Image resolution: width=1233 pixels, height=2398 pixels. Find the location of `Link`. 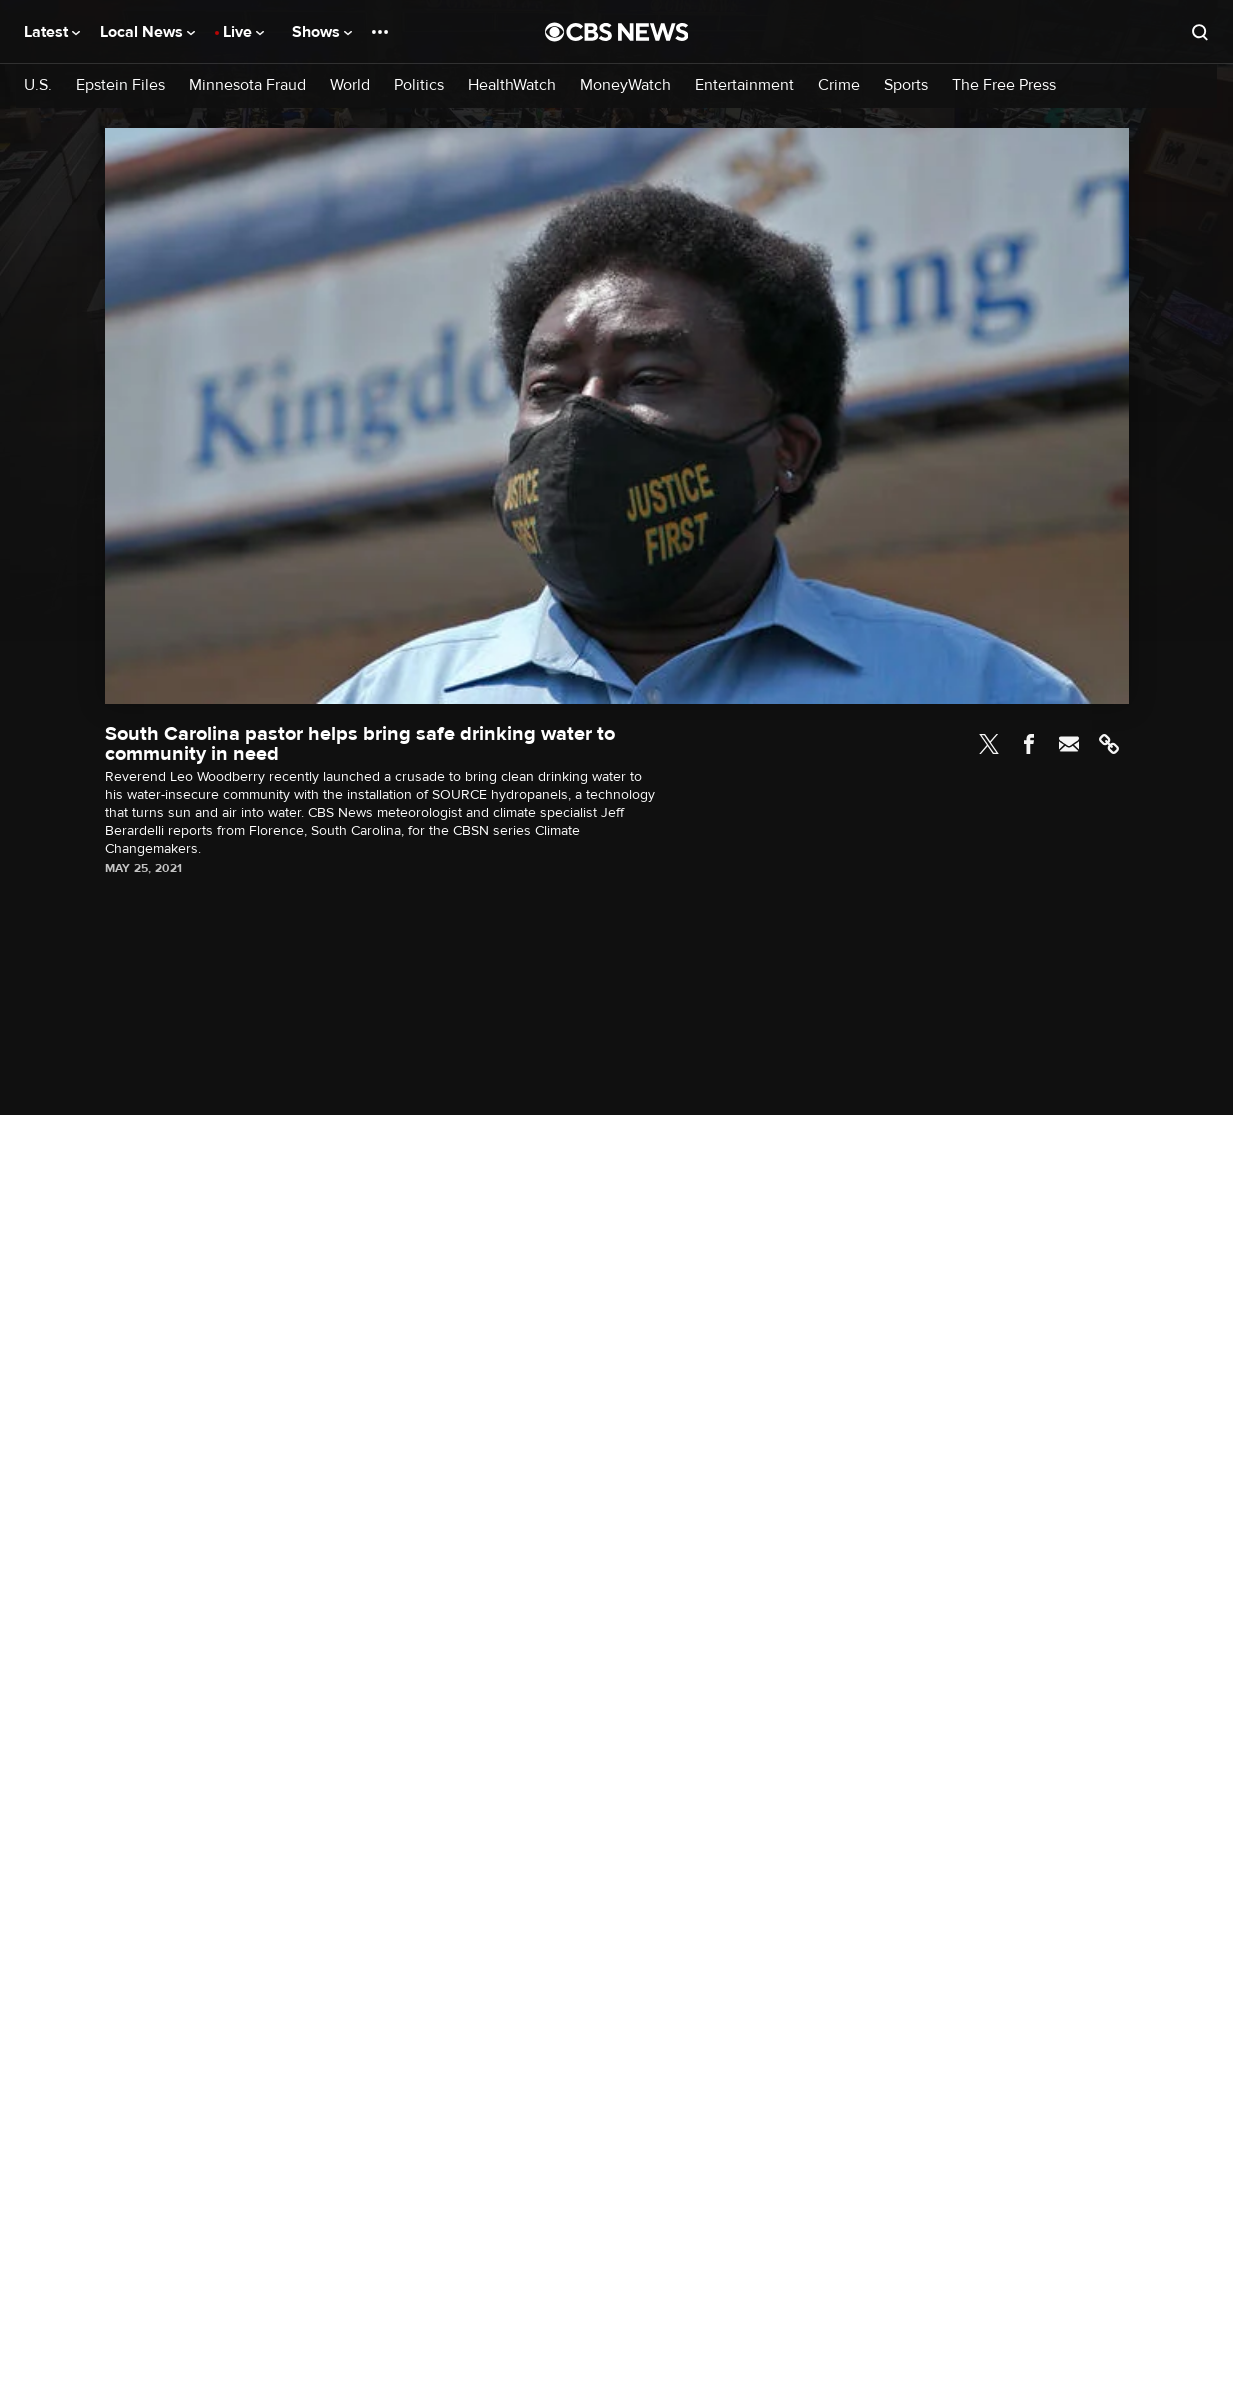

Link is located at coordinates (1109, 744).